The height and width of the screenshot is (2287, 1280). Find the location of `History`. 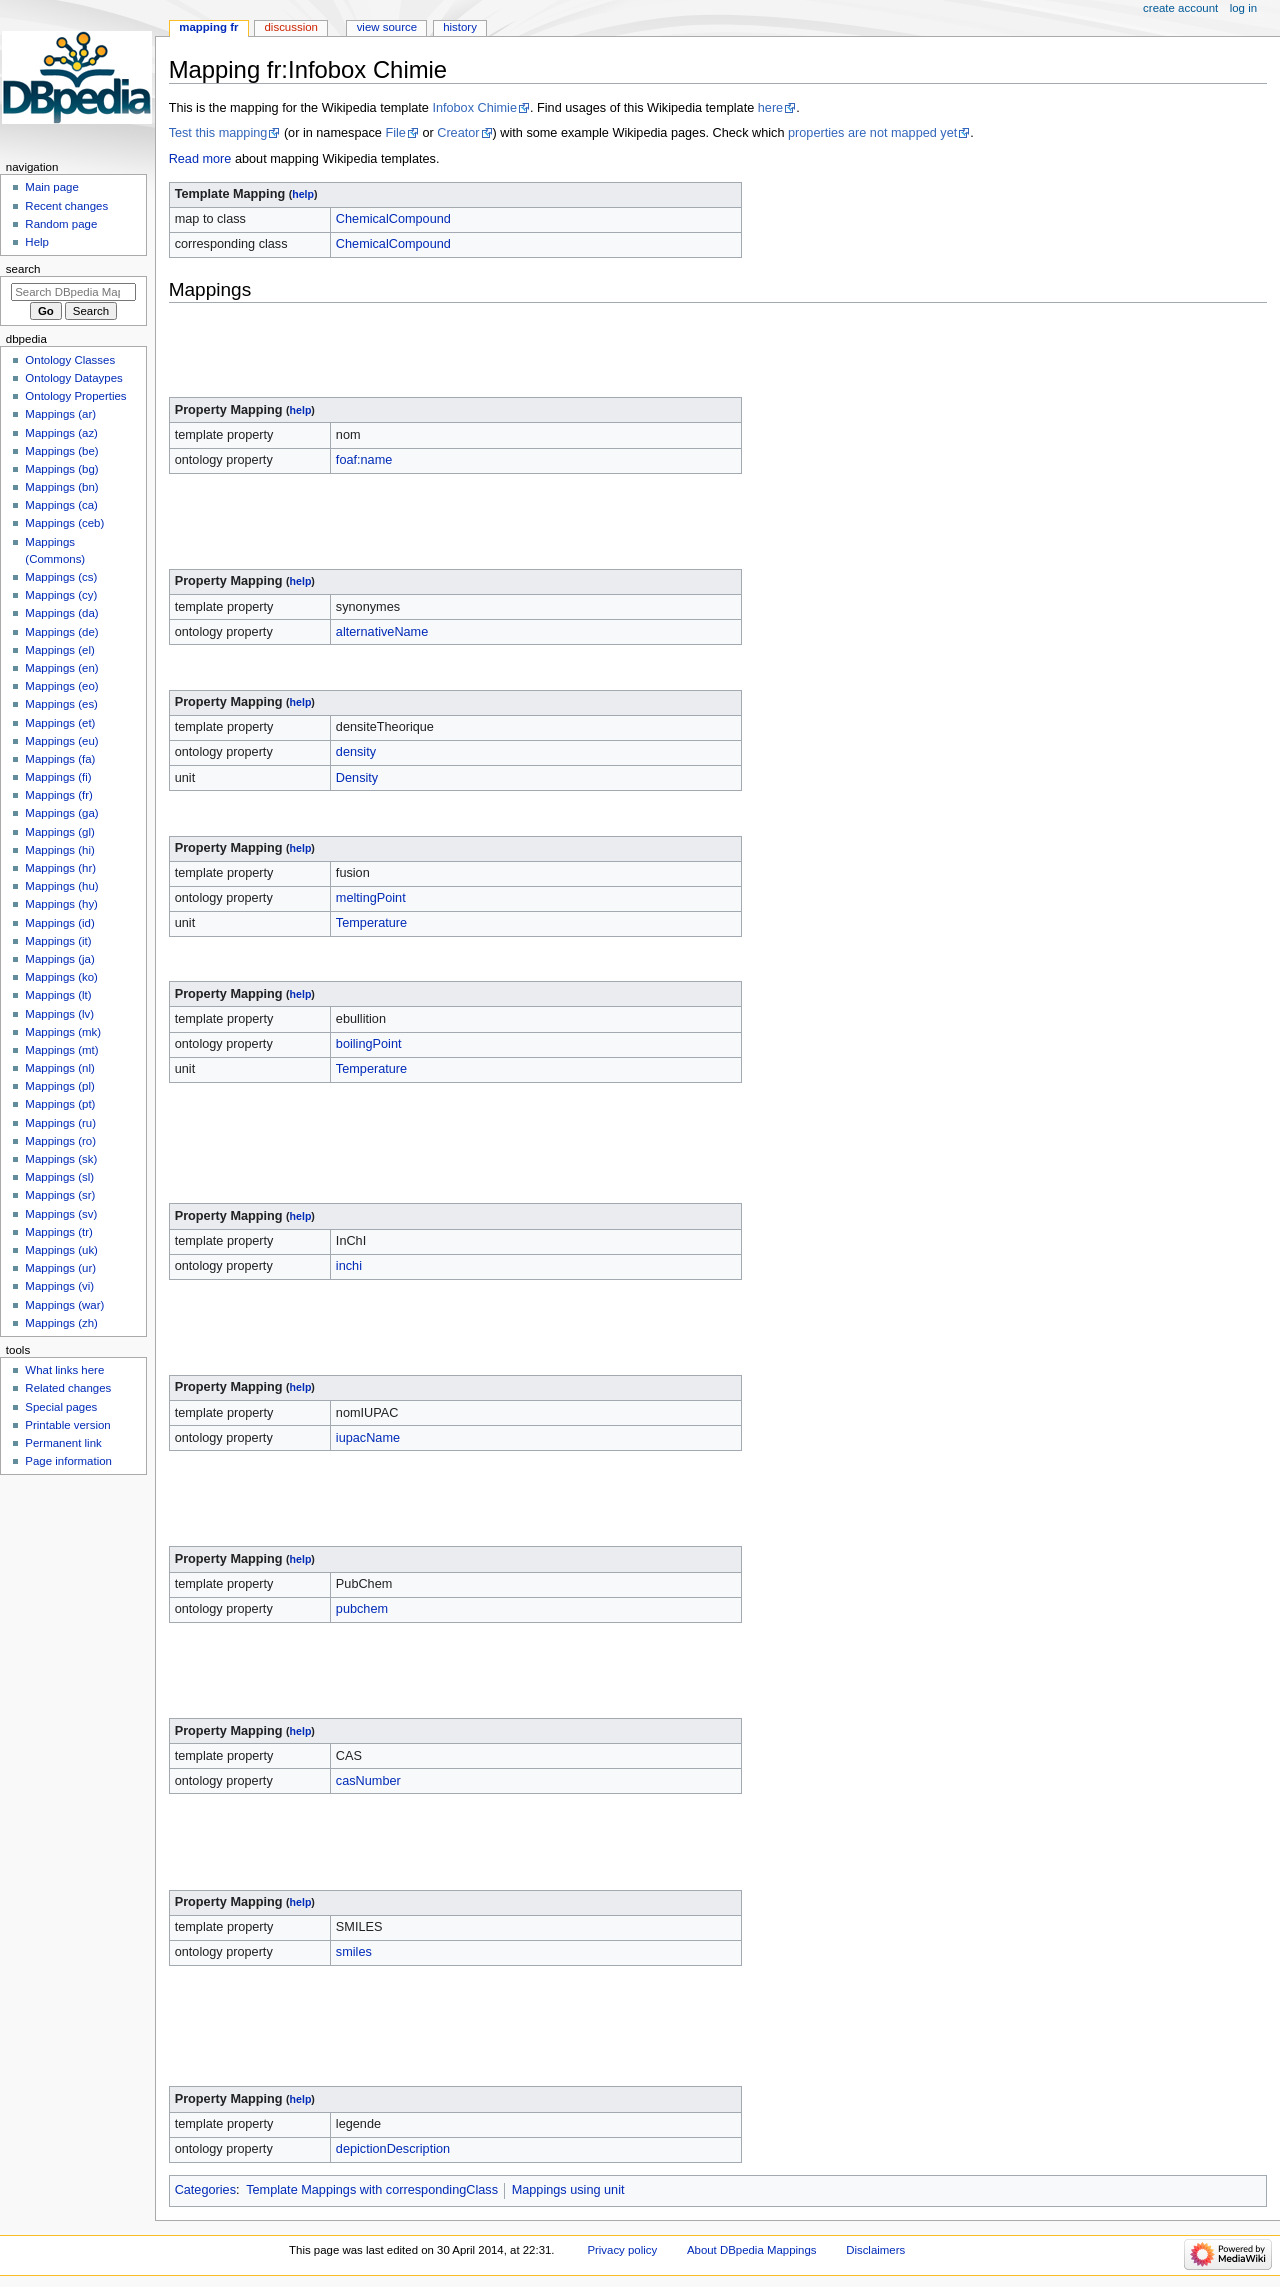

History is located at coordinates (460, 27).